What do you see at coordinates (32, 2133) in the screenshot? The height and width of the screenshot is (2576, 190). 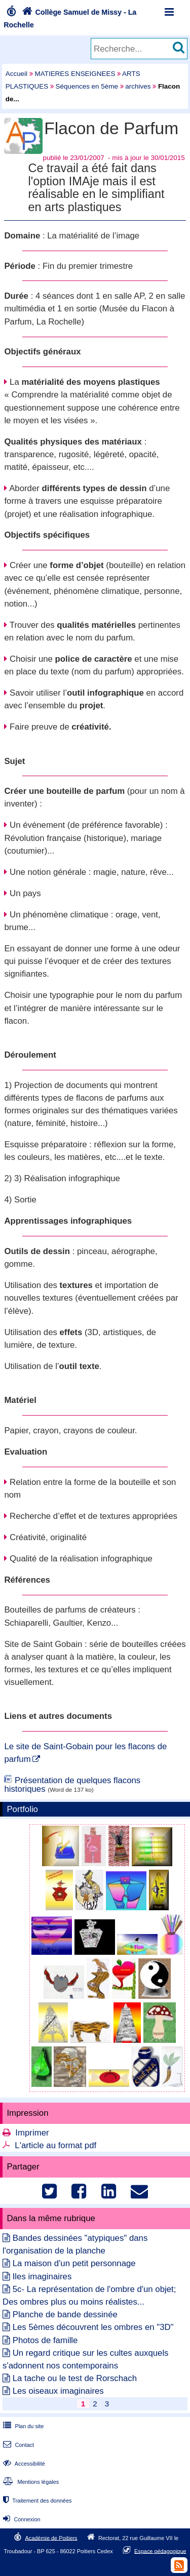 I see `Imprimer` at bounding box center [32, 2133].